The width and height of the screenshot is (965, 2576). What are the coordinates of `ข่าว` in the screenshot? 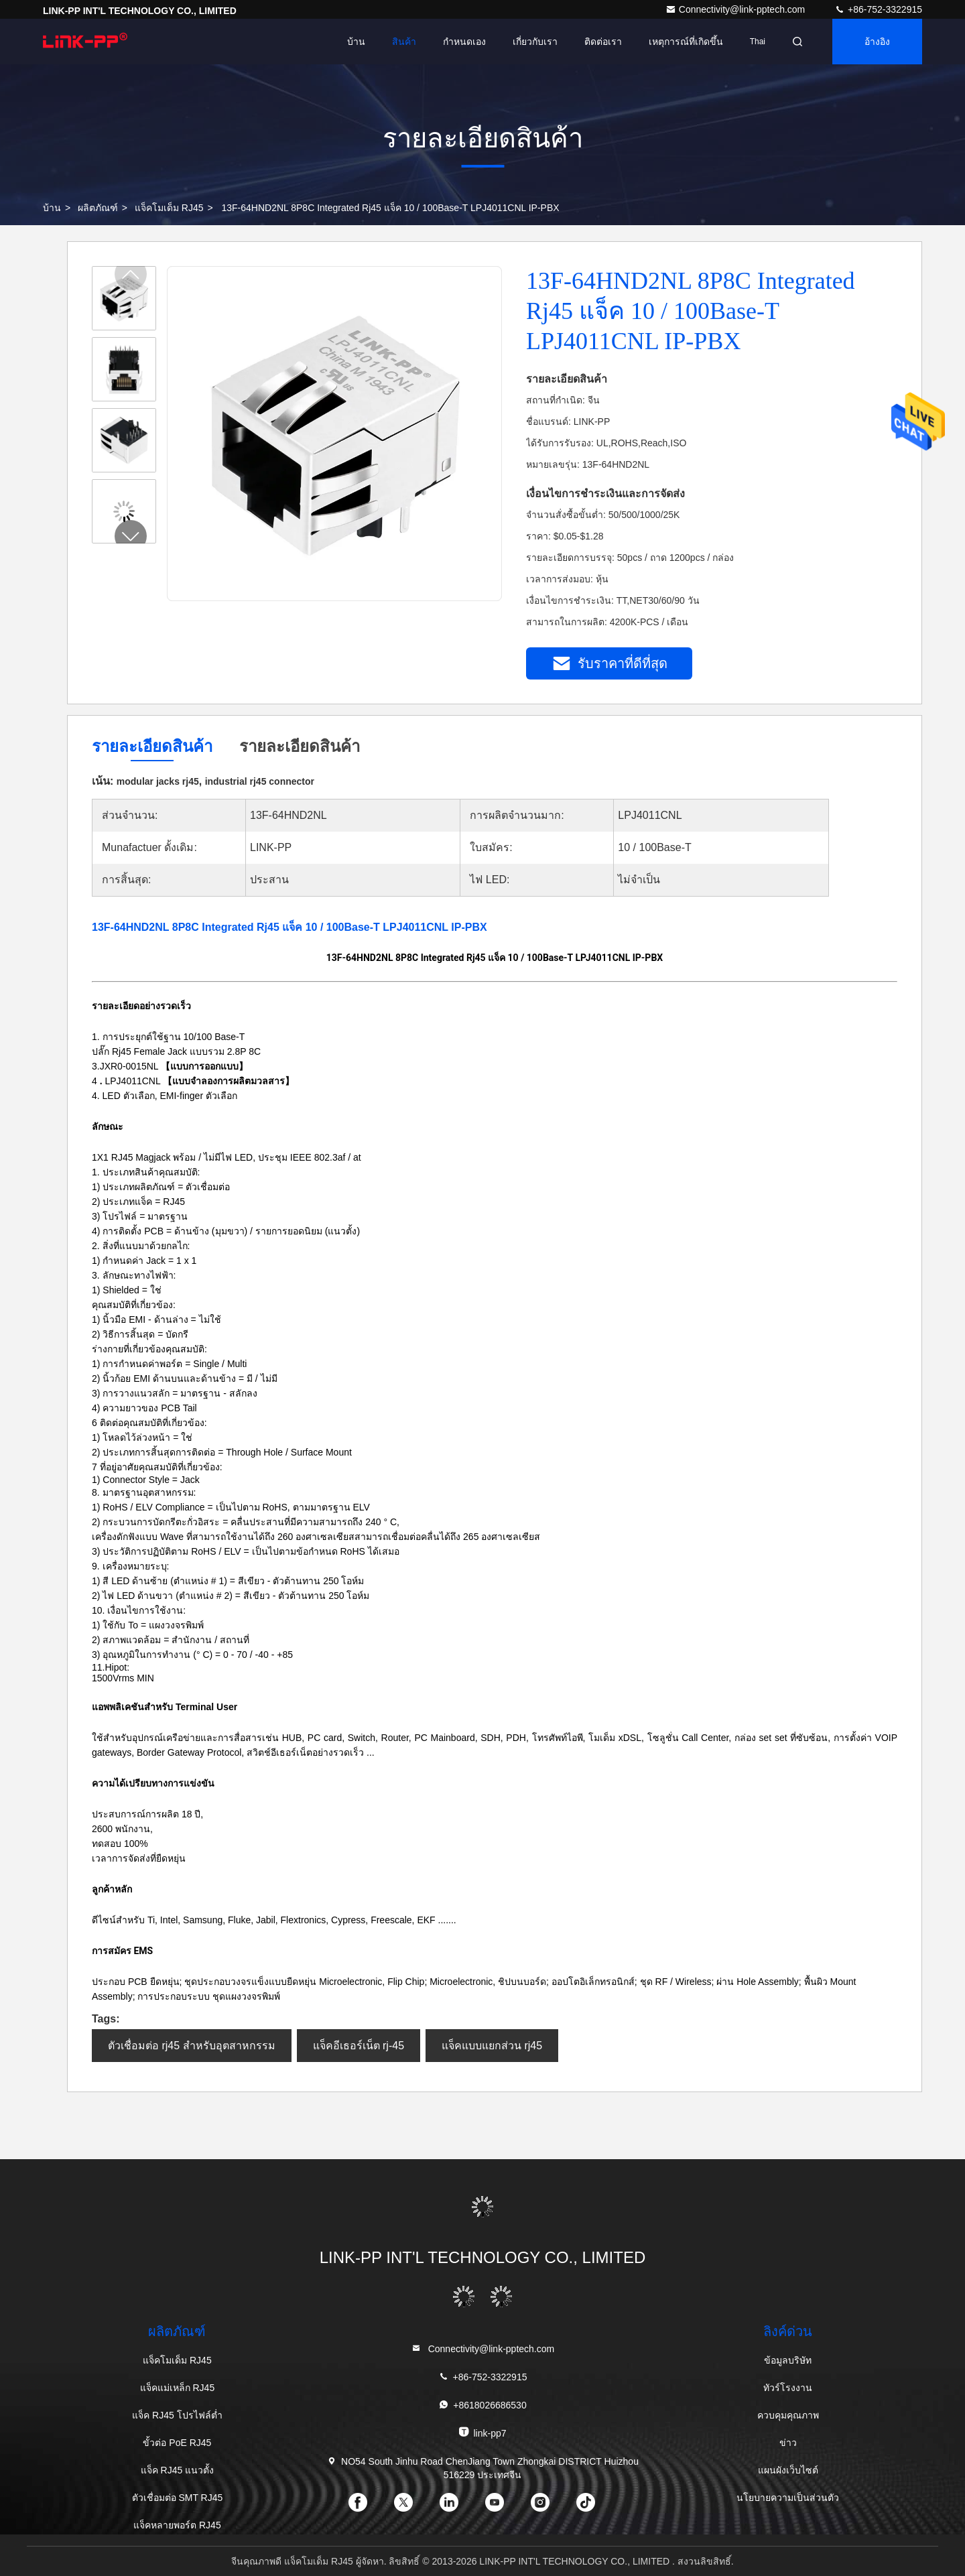 It's located at (788, 2442).